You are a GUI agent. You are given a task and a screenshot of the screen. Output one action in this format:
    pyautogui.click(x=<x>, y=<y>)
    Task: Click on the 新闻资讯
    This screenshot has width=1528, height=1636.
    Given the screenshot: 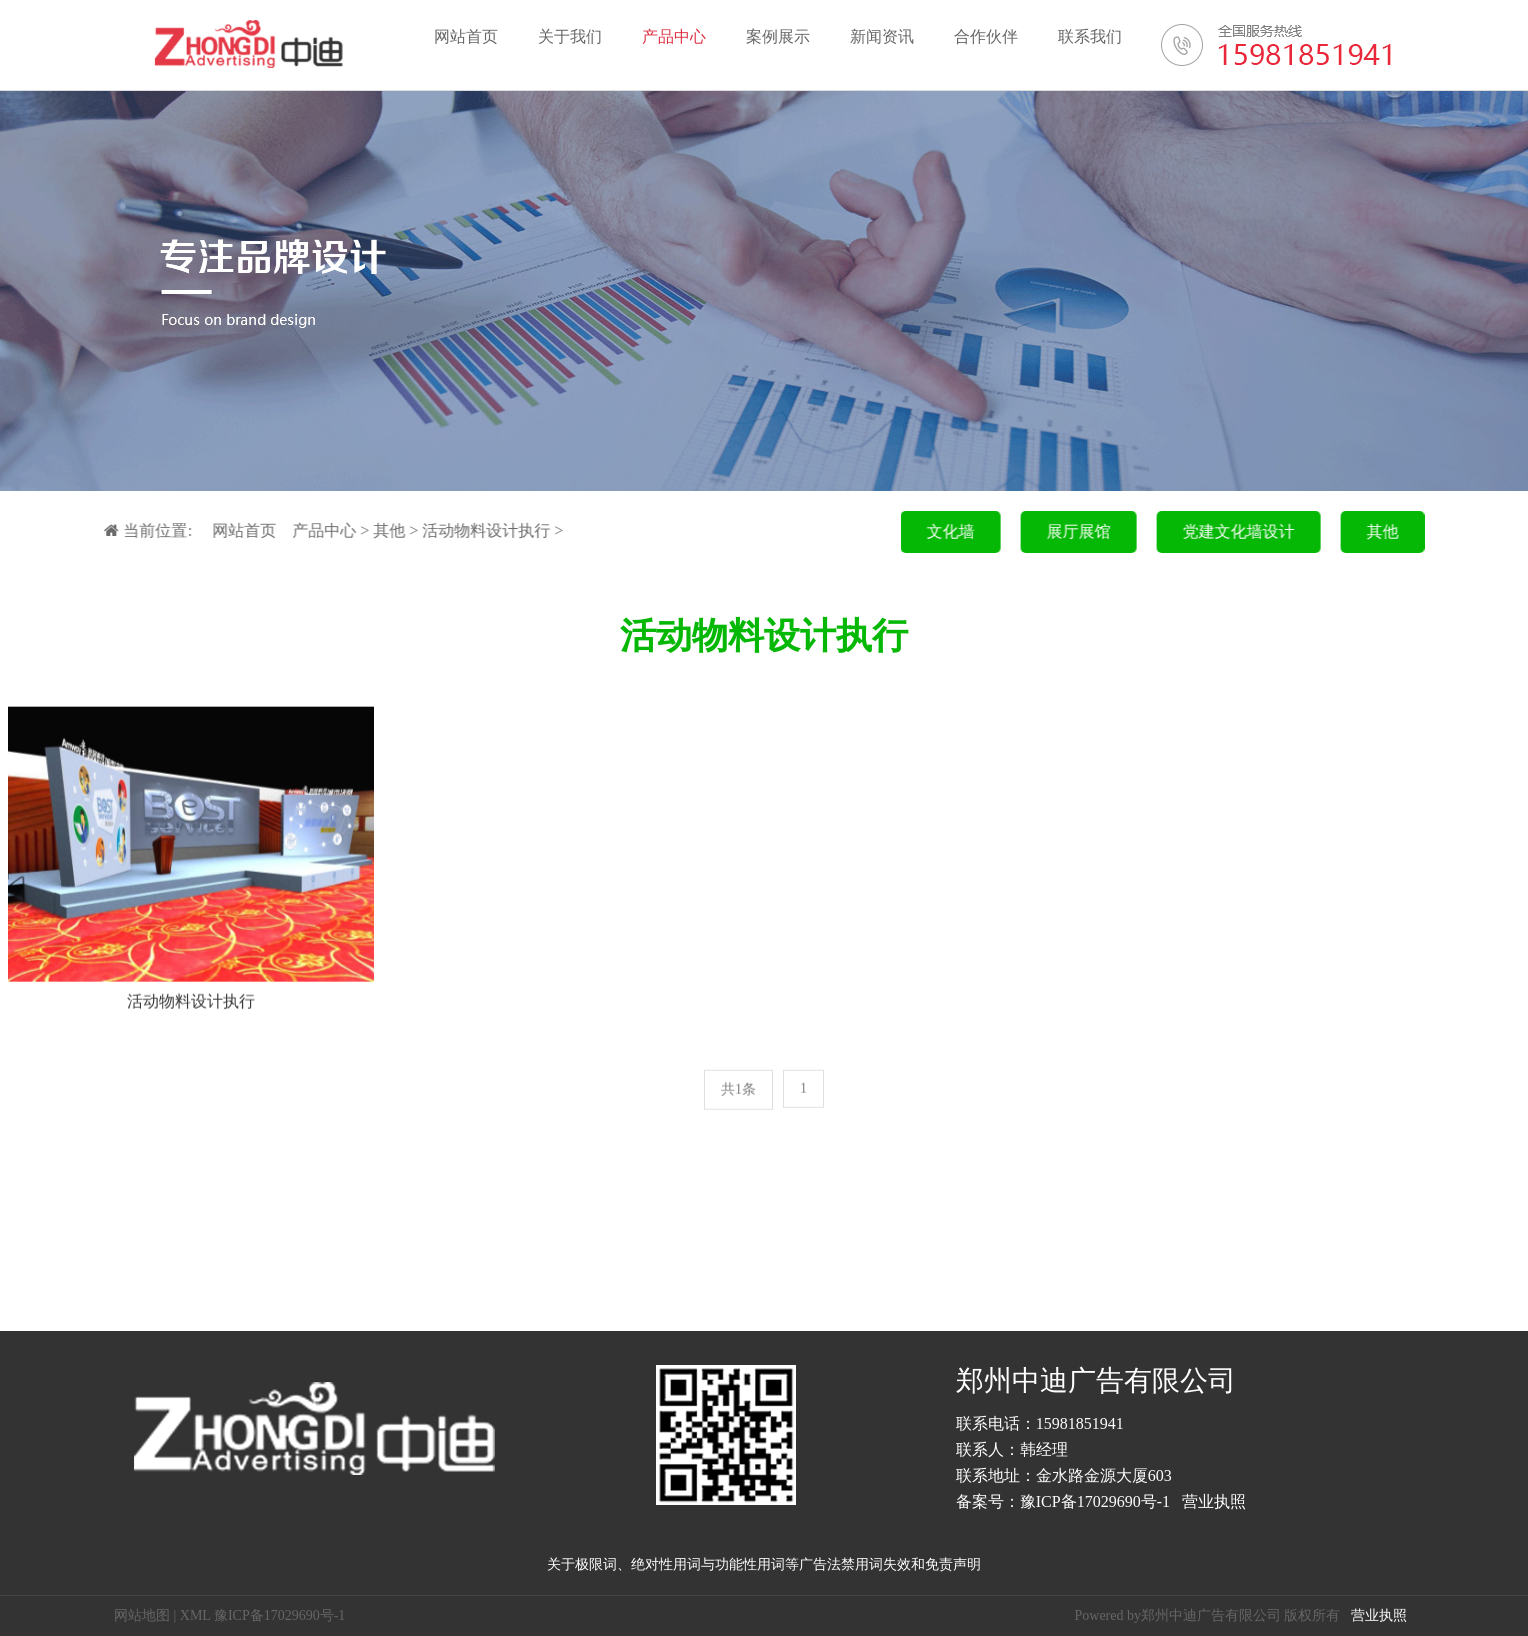 What is the action you would take?
    pyautogui.click(x=882, y=36)
    